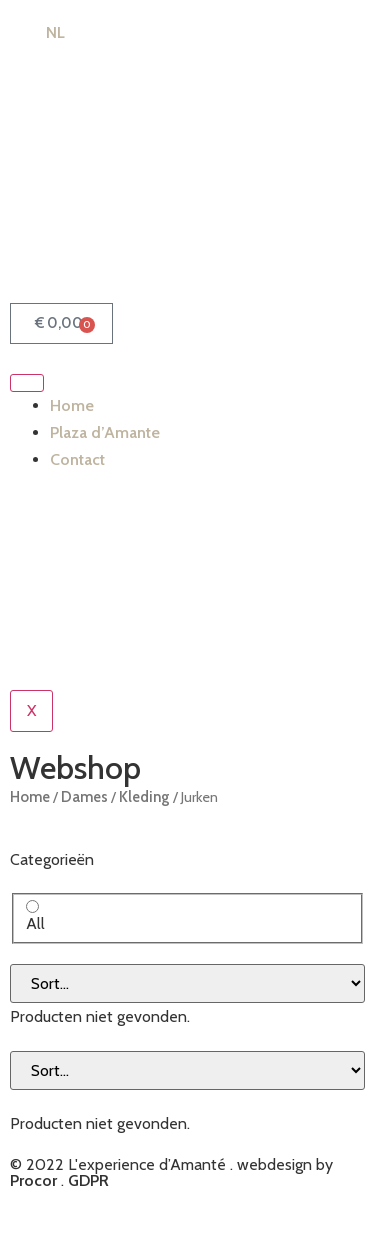 The width and height of the screenshot is (375, 1255). I want to click on [Switch to NL (NL)], so click(46, 33).